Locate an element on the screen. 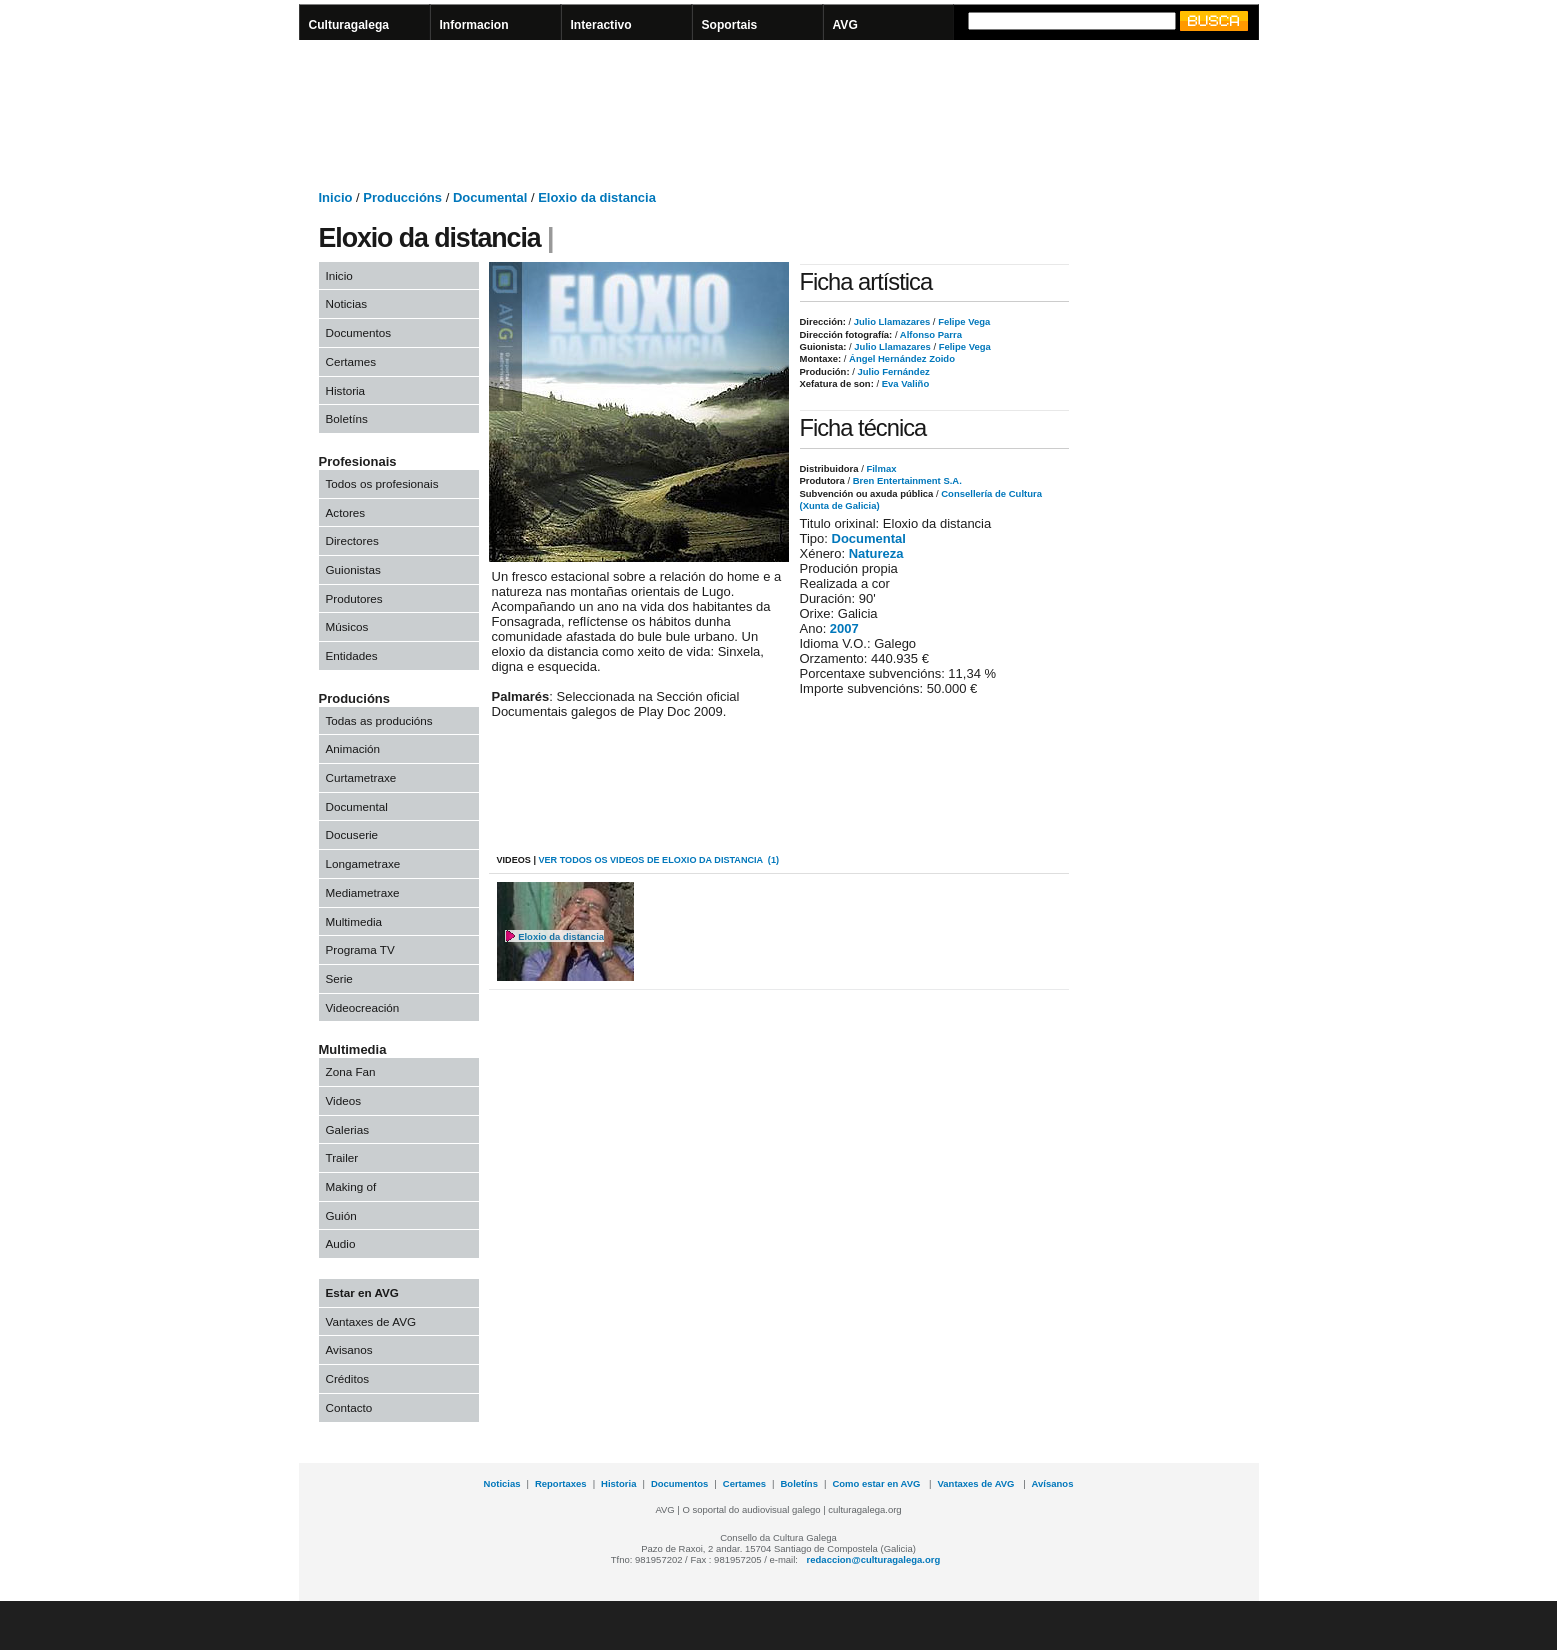 This screenshot has height=1650, width=1557. Curtametraxe is located at coordinates (361, 777).